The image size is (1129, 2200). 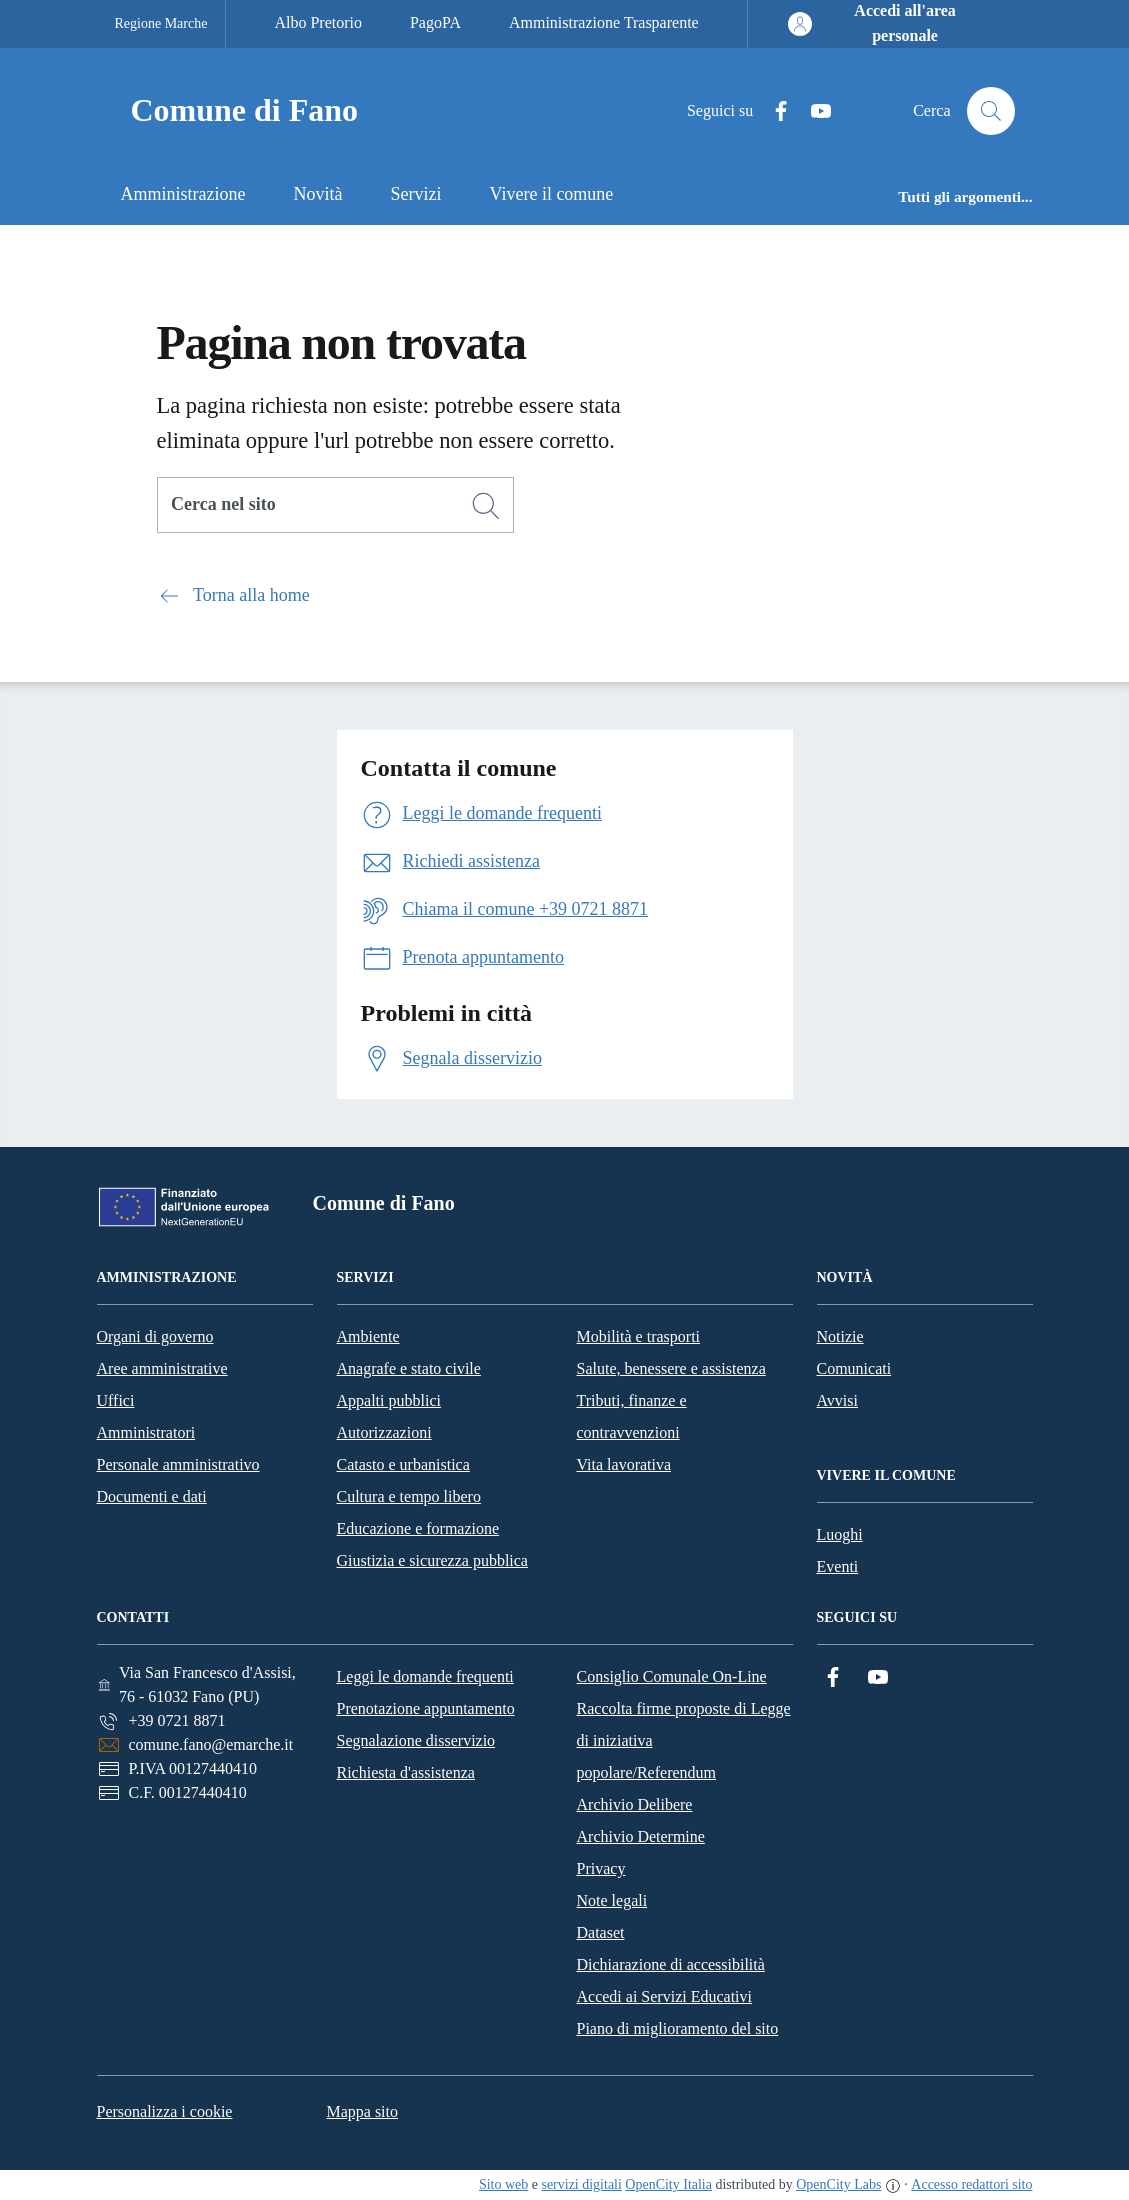 I want to click on Accedi ai Servizi Educativi, so click(x=664, y=1996).